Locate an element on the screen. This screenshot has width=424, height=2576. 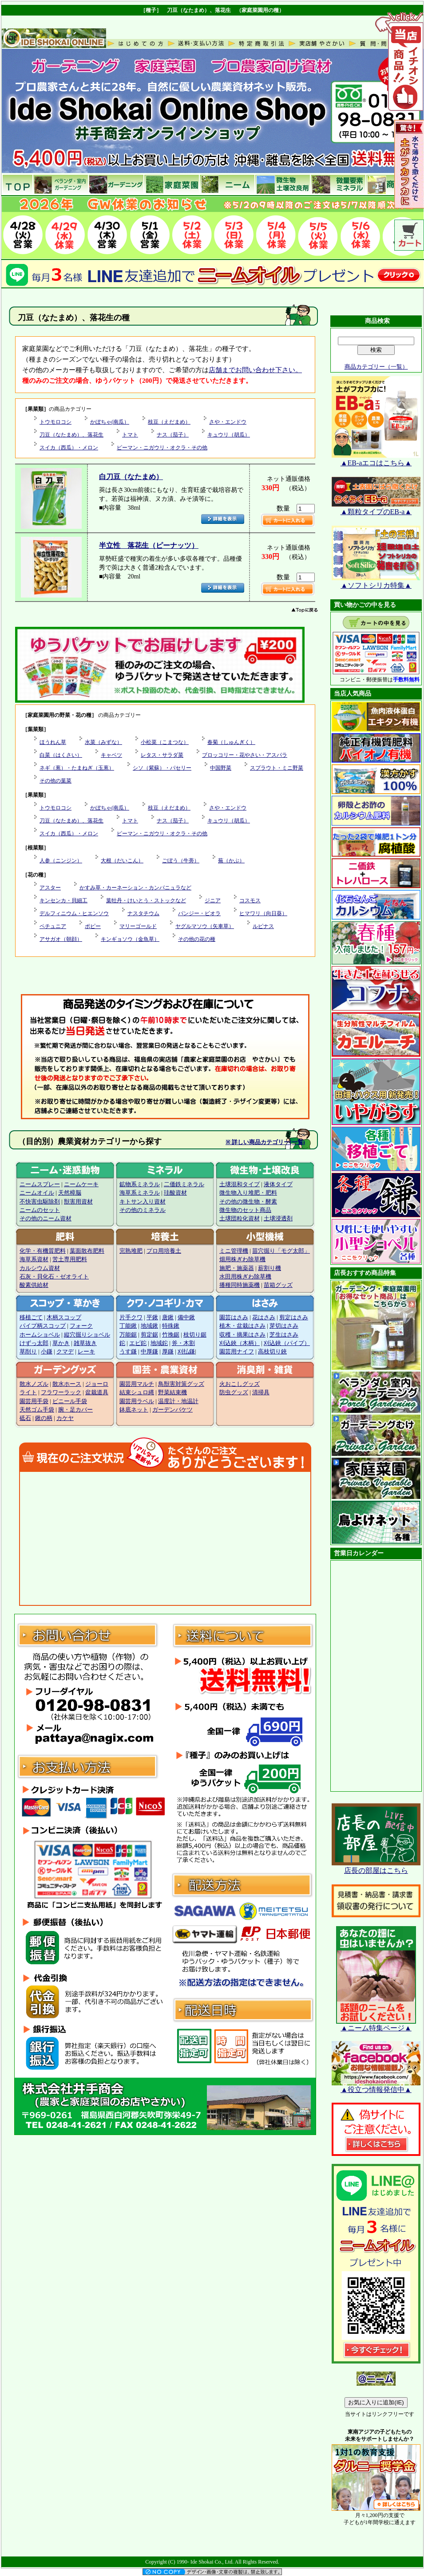
スイカ（西瓜）・メロン is located at coordinates (69, 447).